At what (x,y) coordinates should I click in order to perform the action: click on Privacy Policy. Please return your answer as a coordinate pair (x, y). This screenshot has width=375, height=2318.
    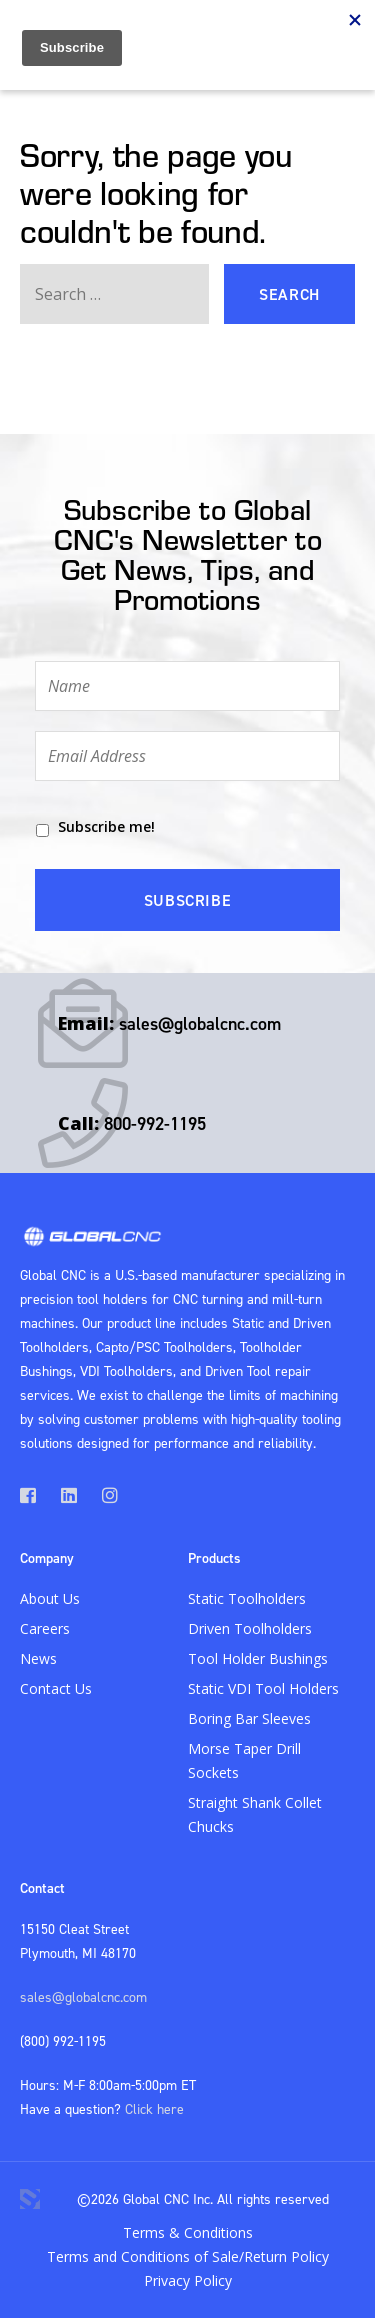
    Looking at the image, I should click on (188, 2280).